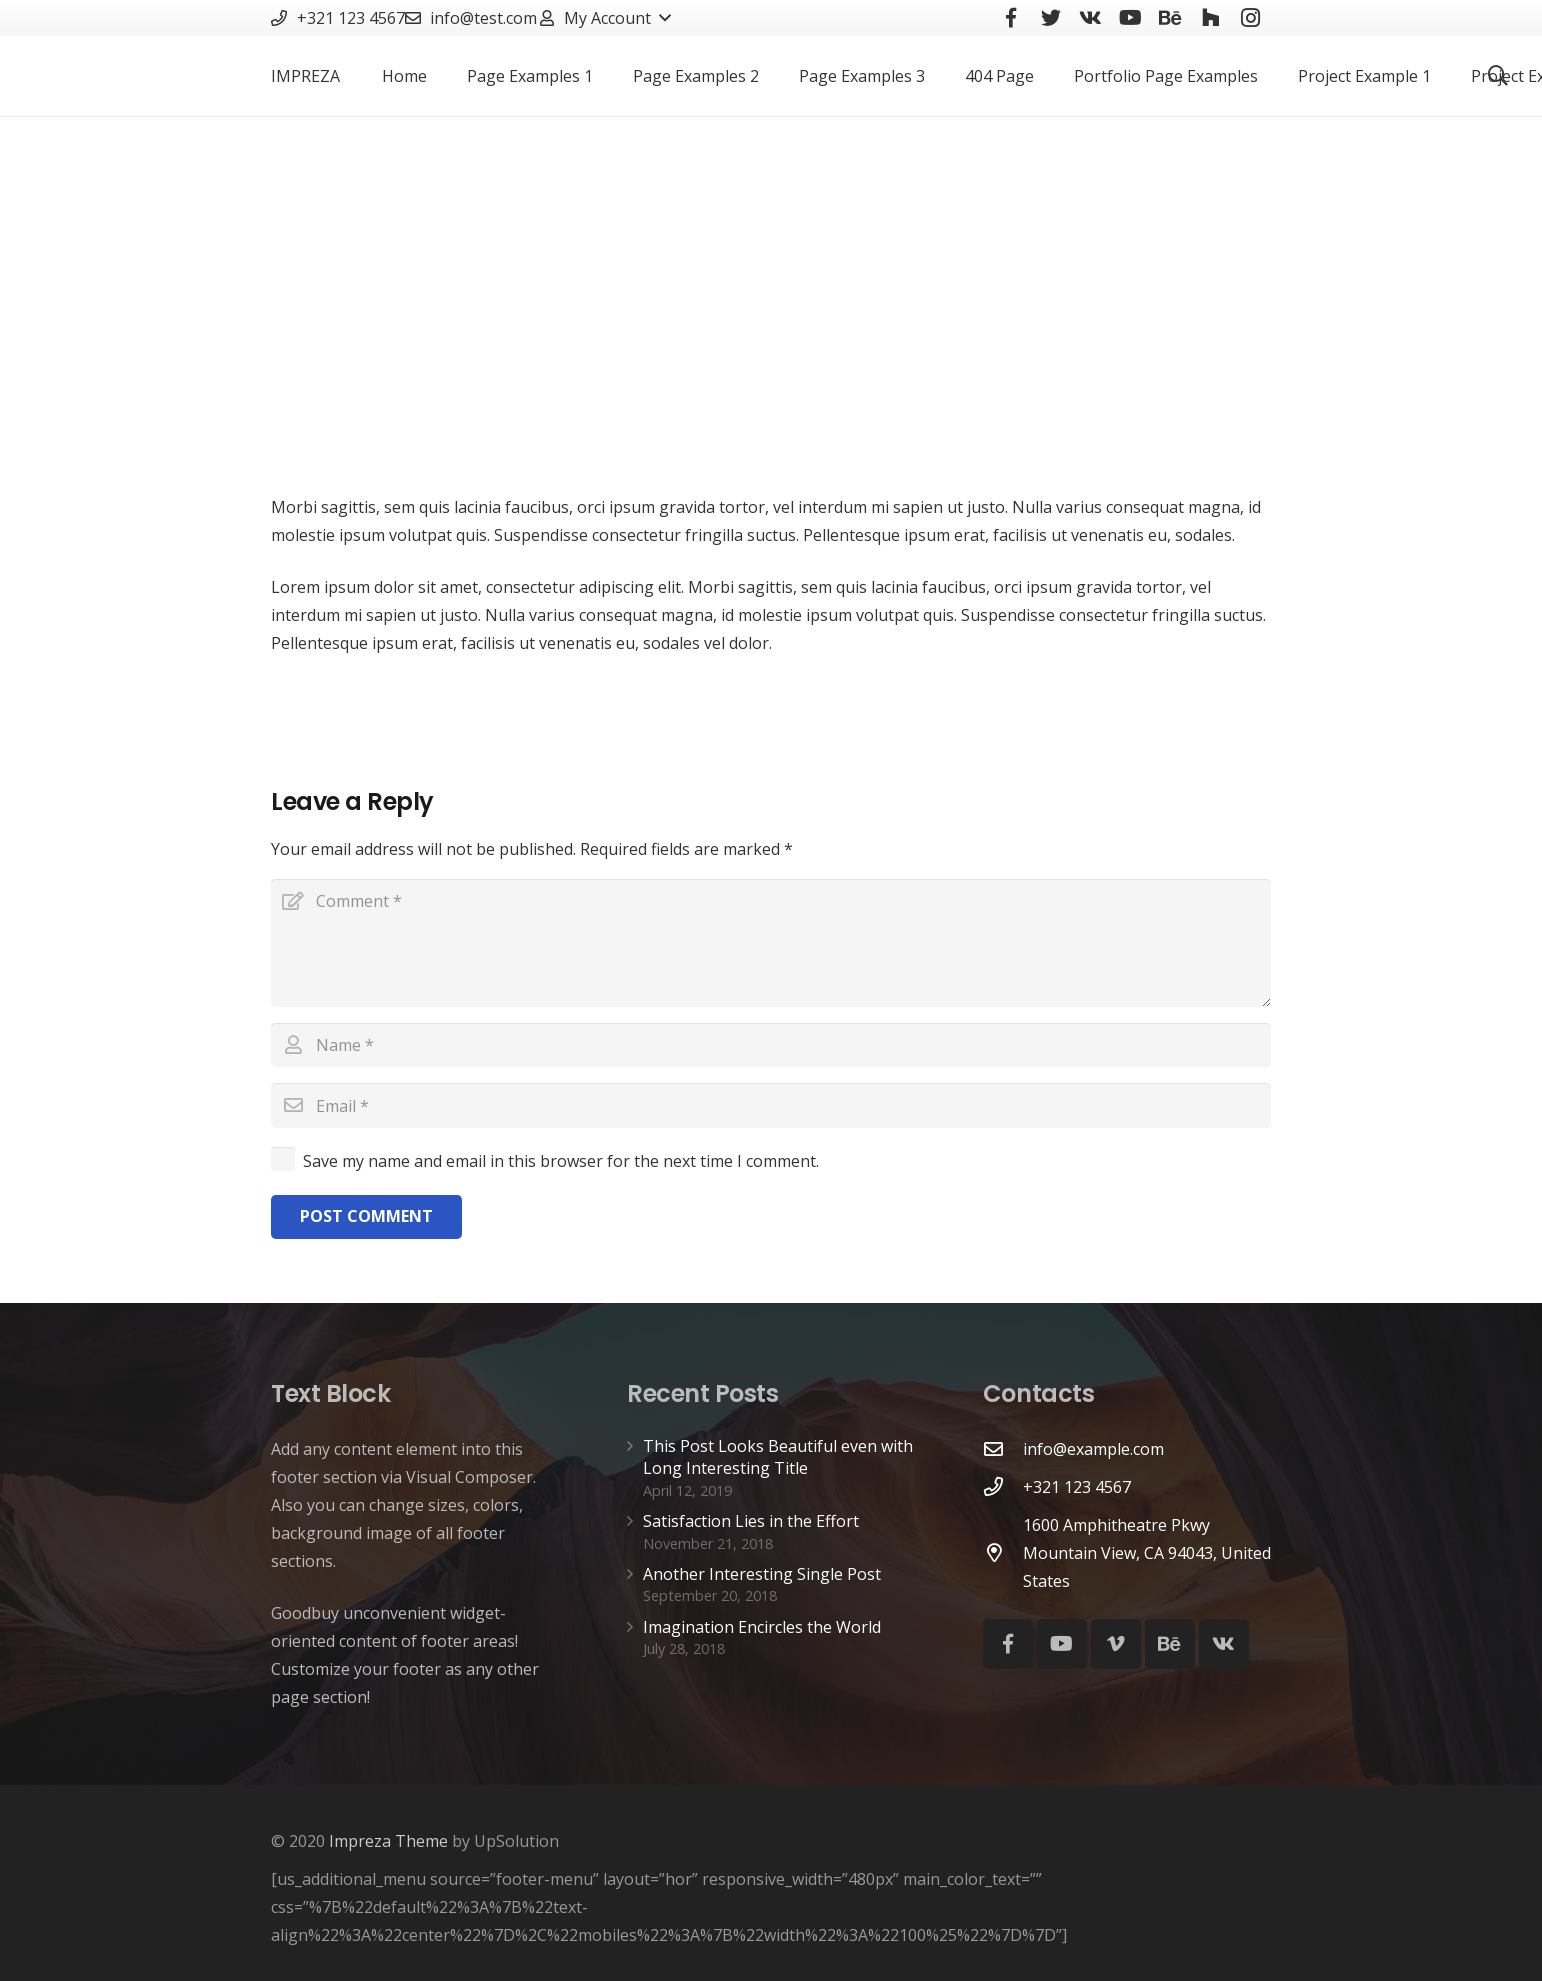 The image size is (1542, 1981). Describe the element at coordinates (1003, 1552) in the screenshot. I see `[1600 Amphitheatre Pkwy Mountain View, CA 94043, United States]` at that location.